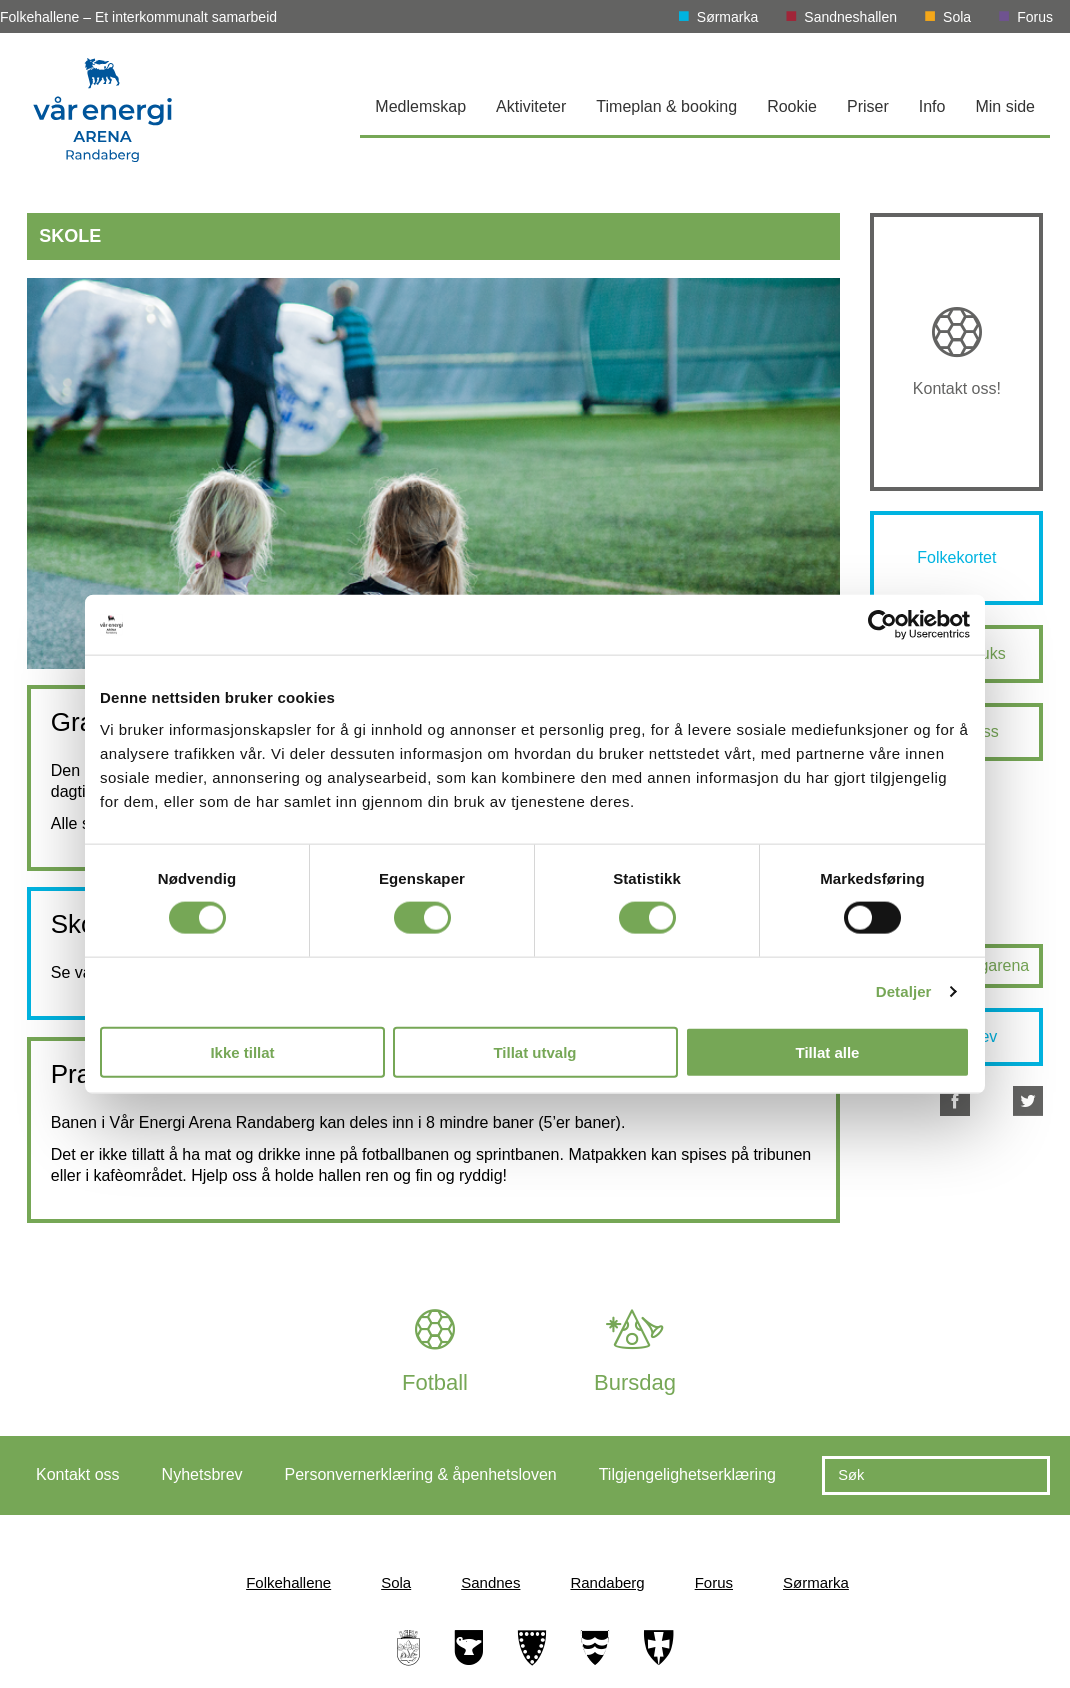 The image size is (1070, 1688). What do you see at coordinates (666, 106) in the screenshot?
I see `Timeplan & booking` at bounding box center [666, 106].